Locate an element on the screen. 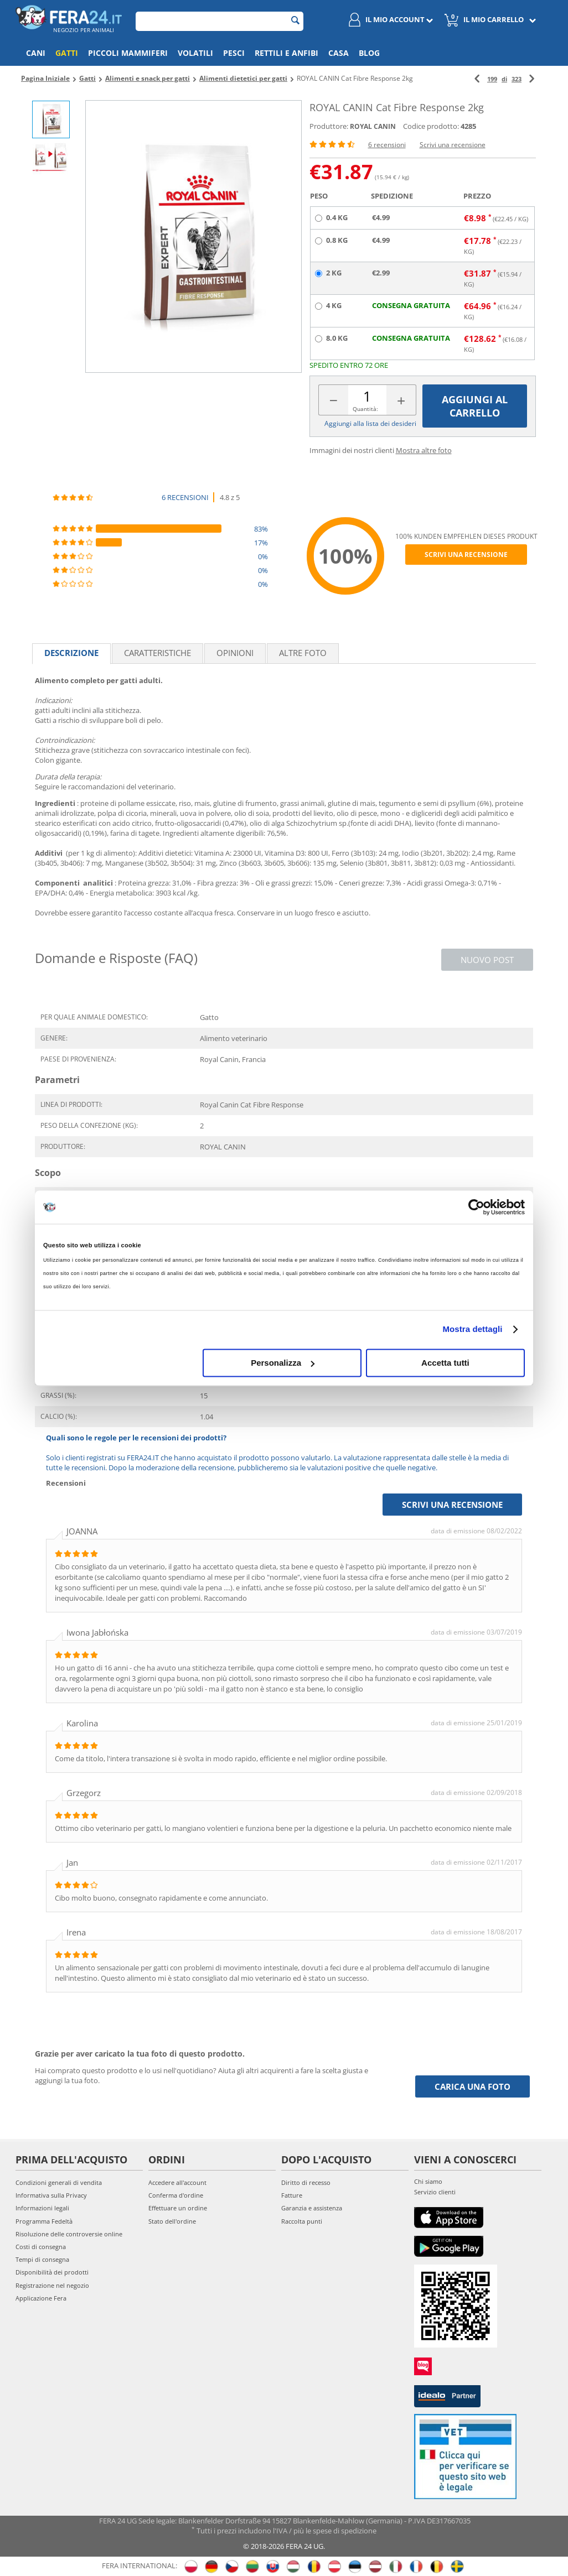 The width and height of the screenshot is (568, 2576). Volatili is located at coordinates (195, 53).